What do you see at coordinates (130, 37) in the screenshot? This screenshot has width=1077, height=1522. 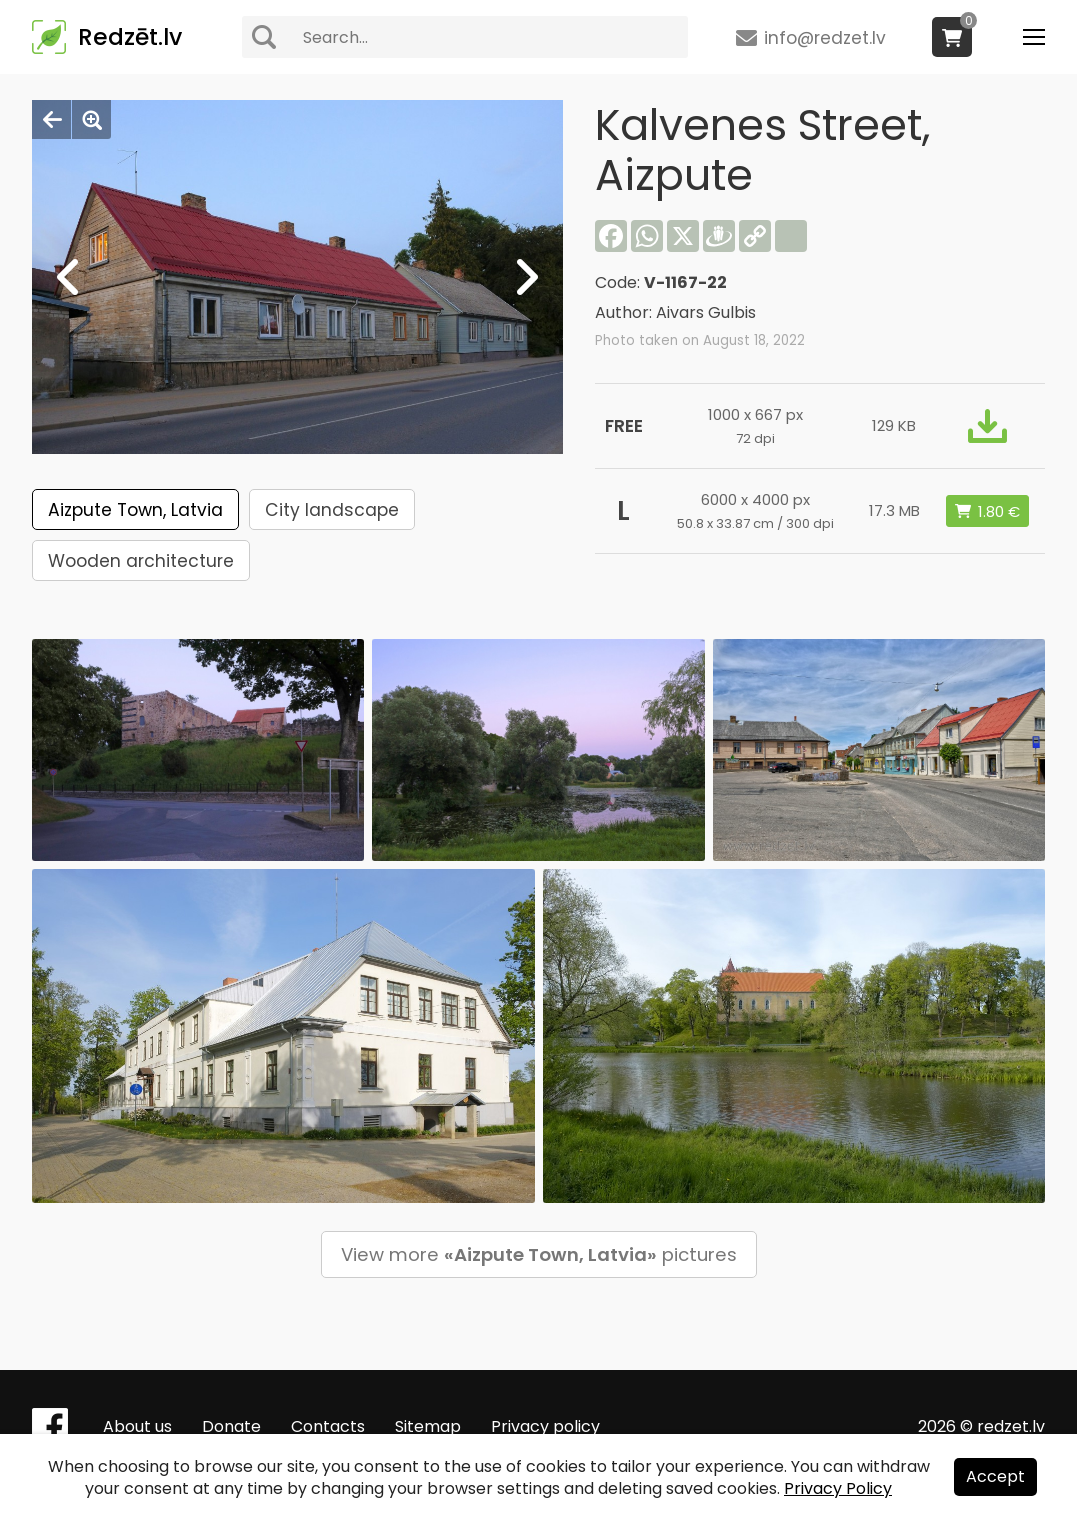 I see `Redzēt.lv` at bounding box center [130, 37].